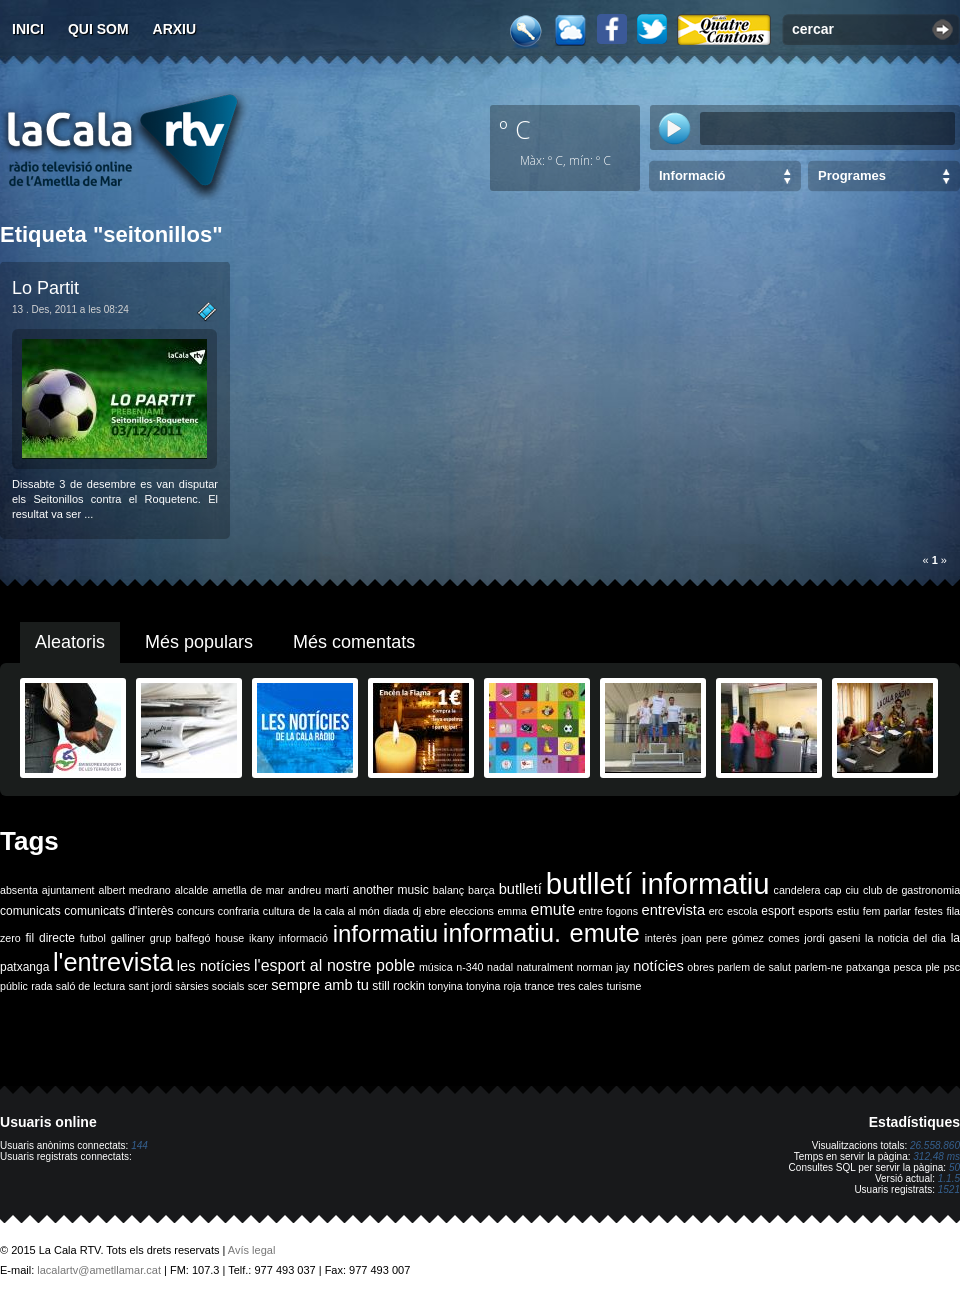  I want to click on concurs, so click(195, 911).